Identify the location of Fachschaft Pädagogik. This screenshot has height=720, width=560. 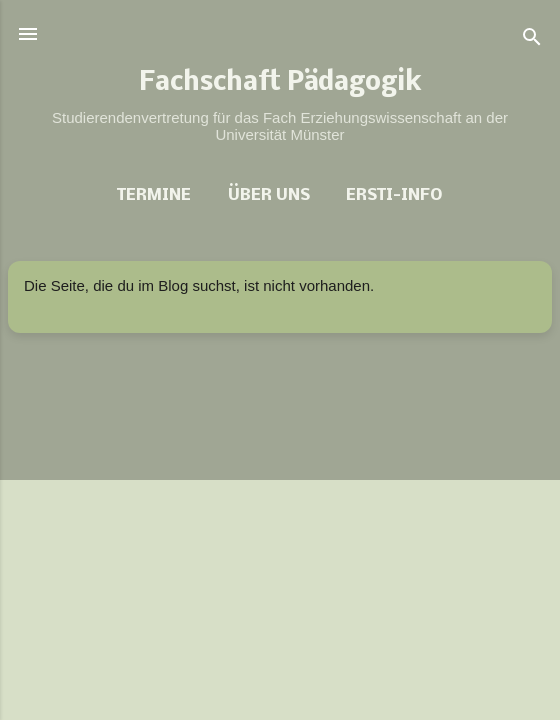
(280, 84).